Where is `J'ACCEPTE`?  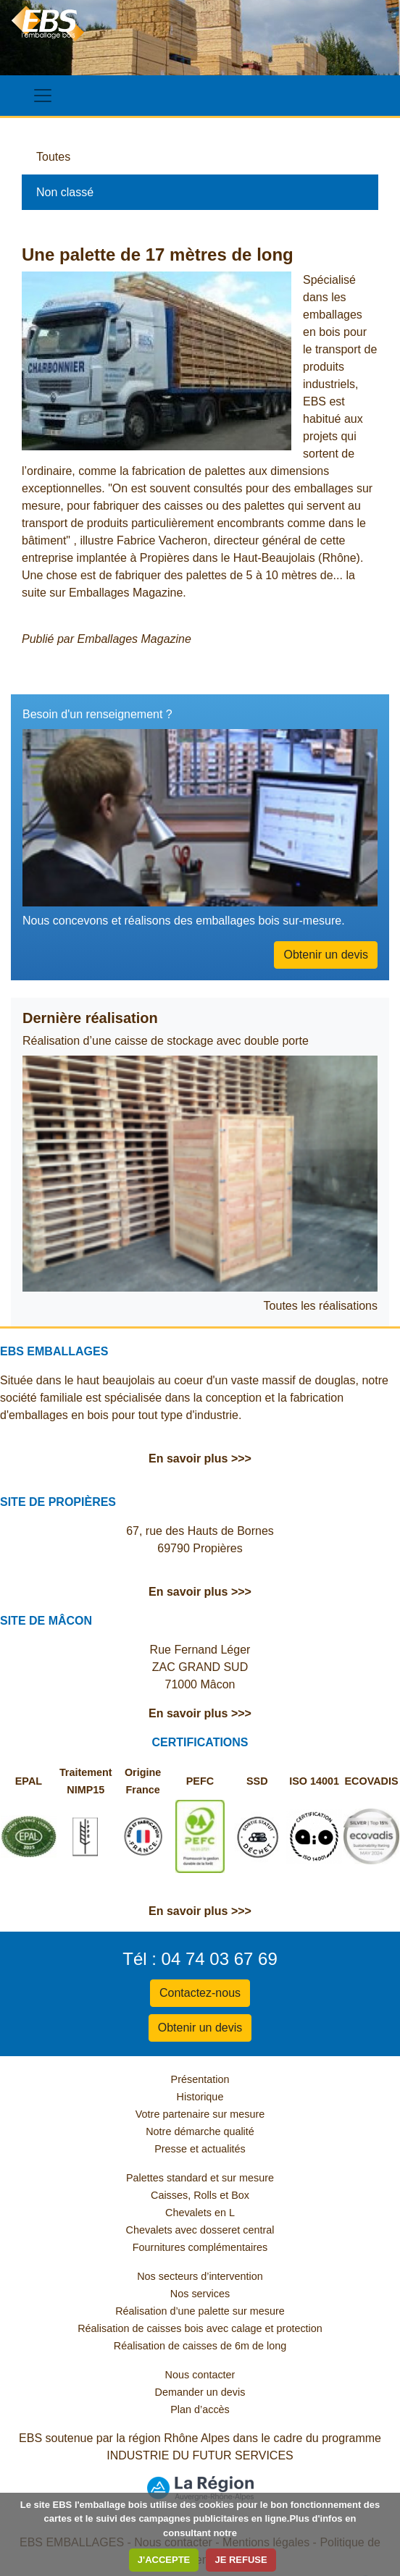
J'ACCEPTE is located at coordinates (164, 2559).